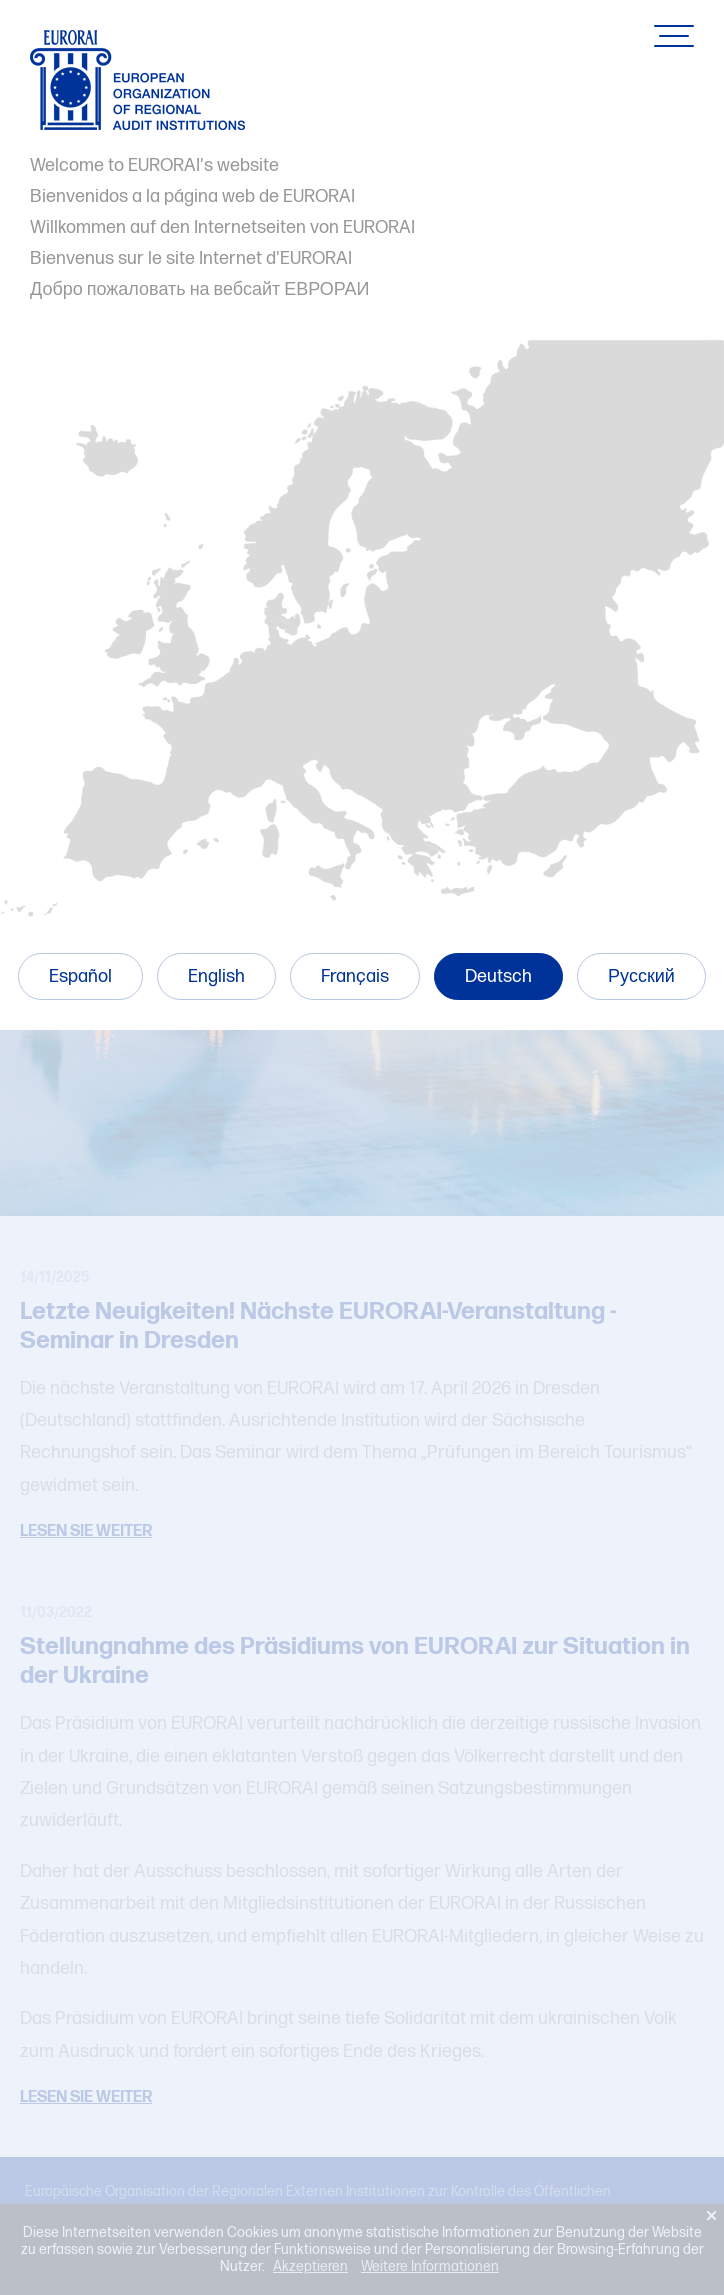  I want to click on Русский, so click(641, 976).